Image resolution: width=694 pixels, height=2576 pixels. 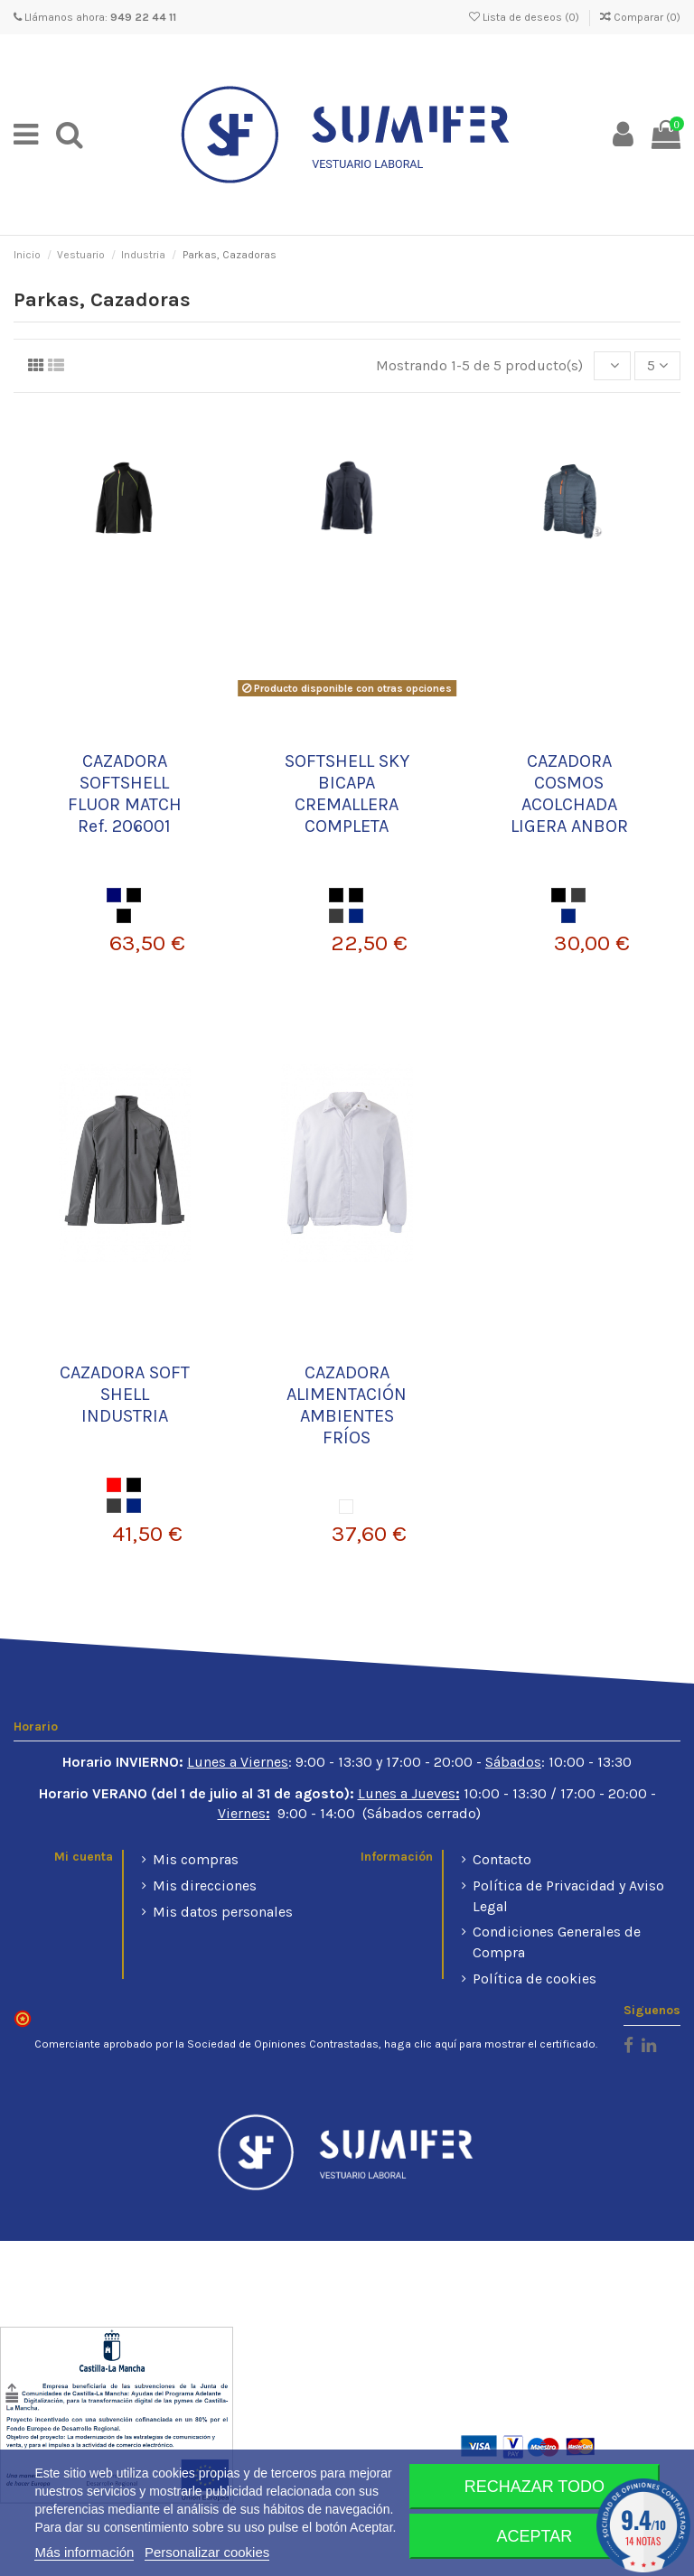 I want to click on haga clic aquí para mostrar el certificado, so click(x=490, y=2044).